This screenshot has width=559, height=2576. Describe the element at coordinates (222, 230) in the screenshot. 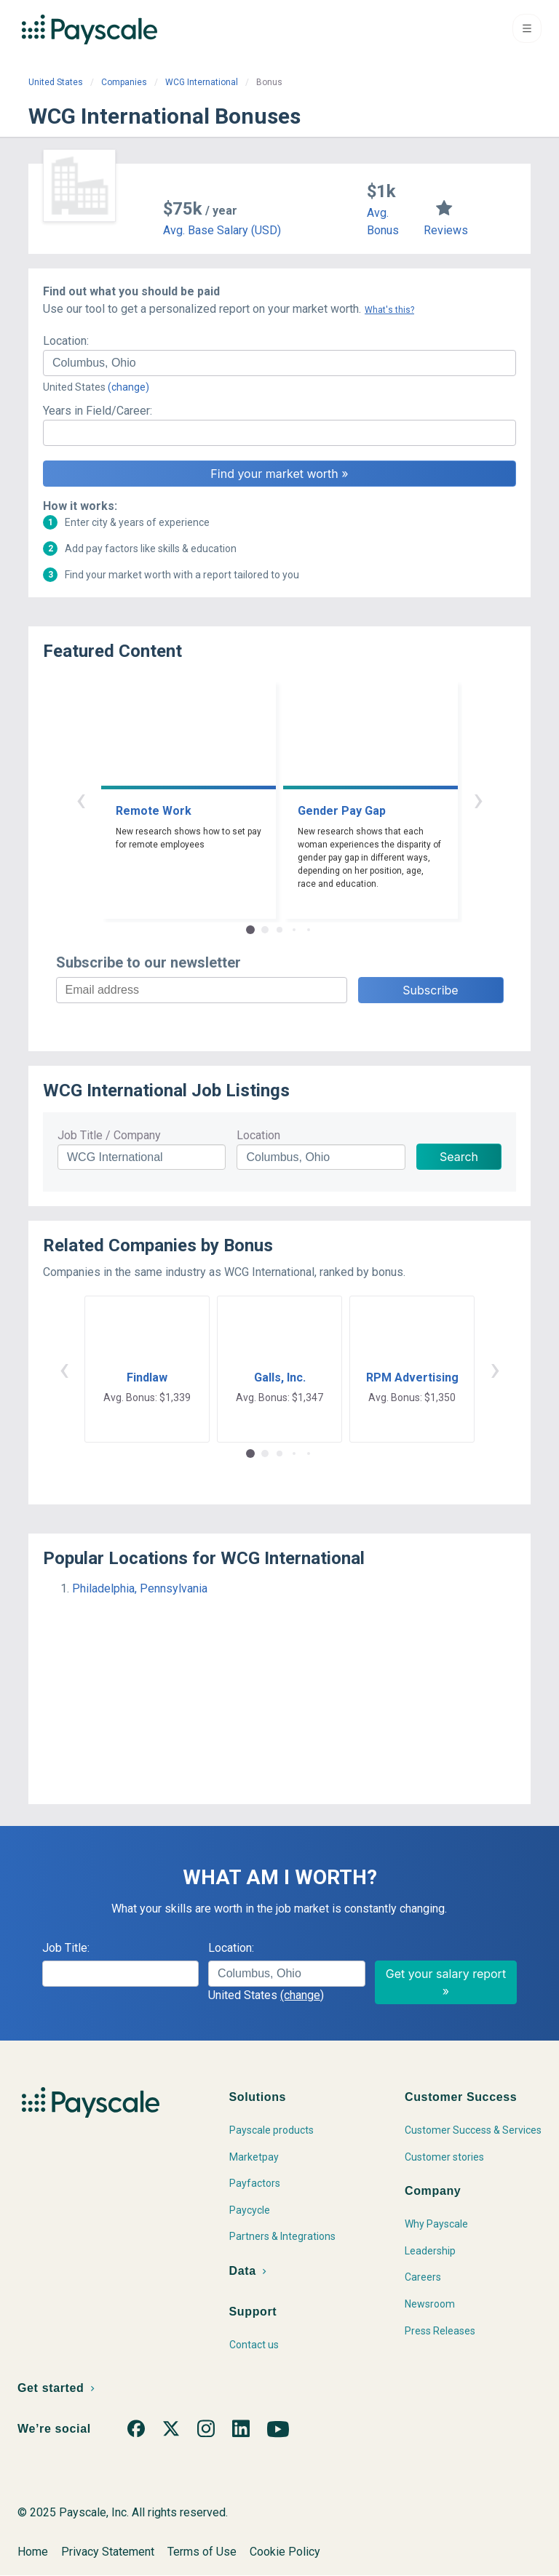

I see `Avg. Base Salary (USD)` at that location.